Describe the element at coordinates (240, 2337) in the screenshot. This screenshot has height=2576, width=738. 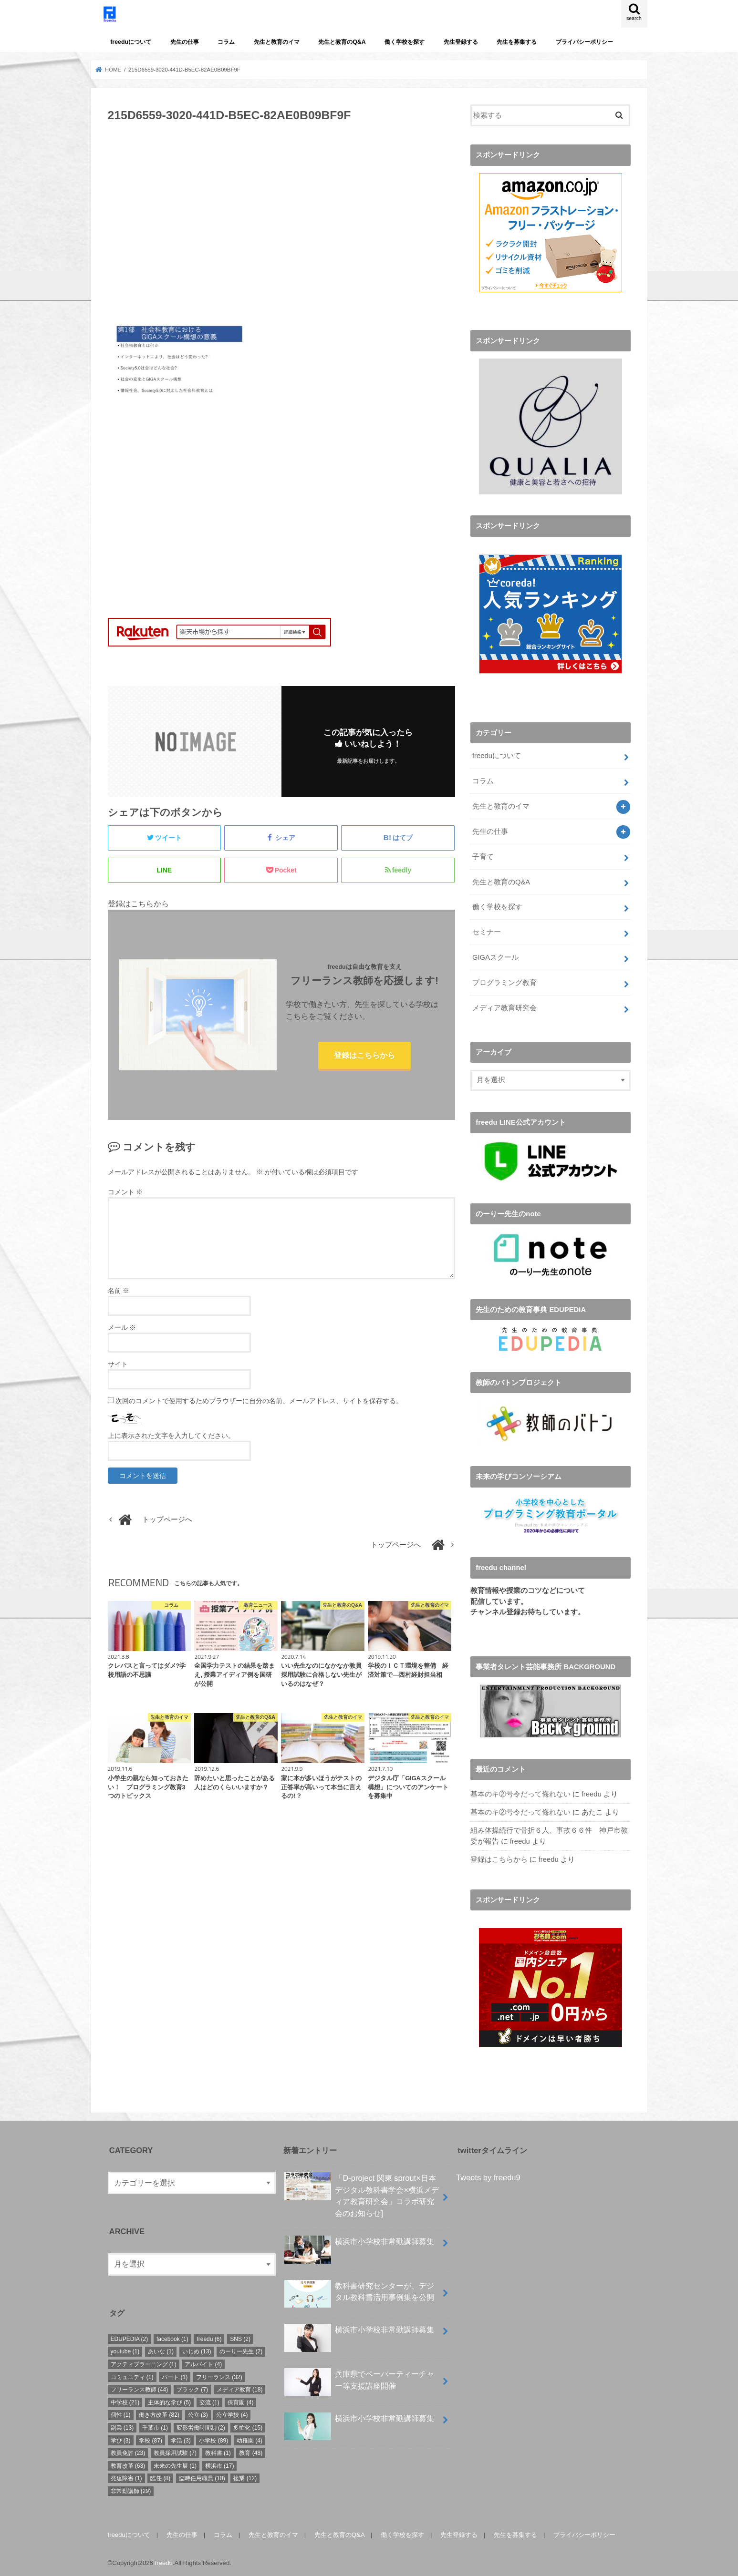
I see `SNS [SNS (2個の項目)]` at that location.